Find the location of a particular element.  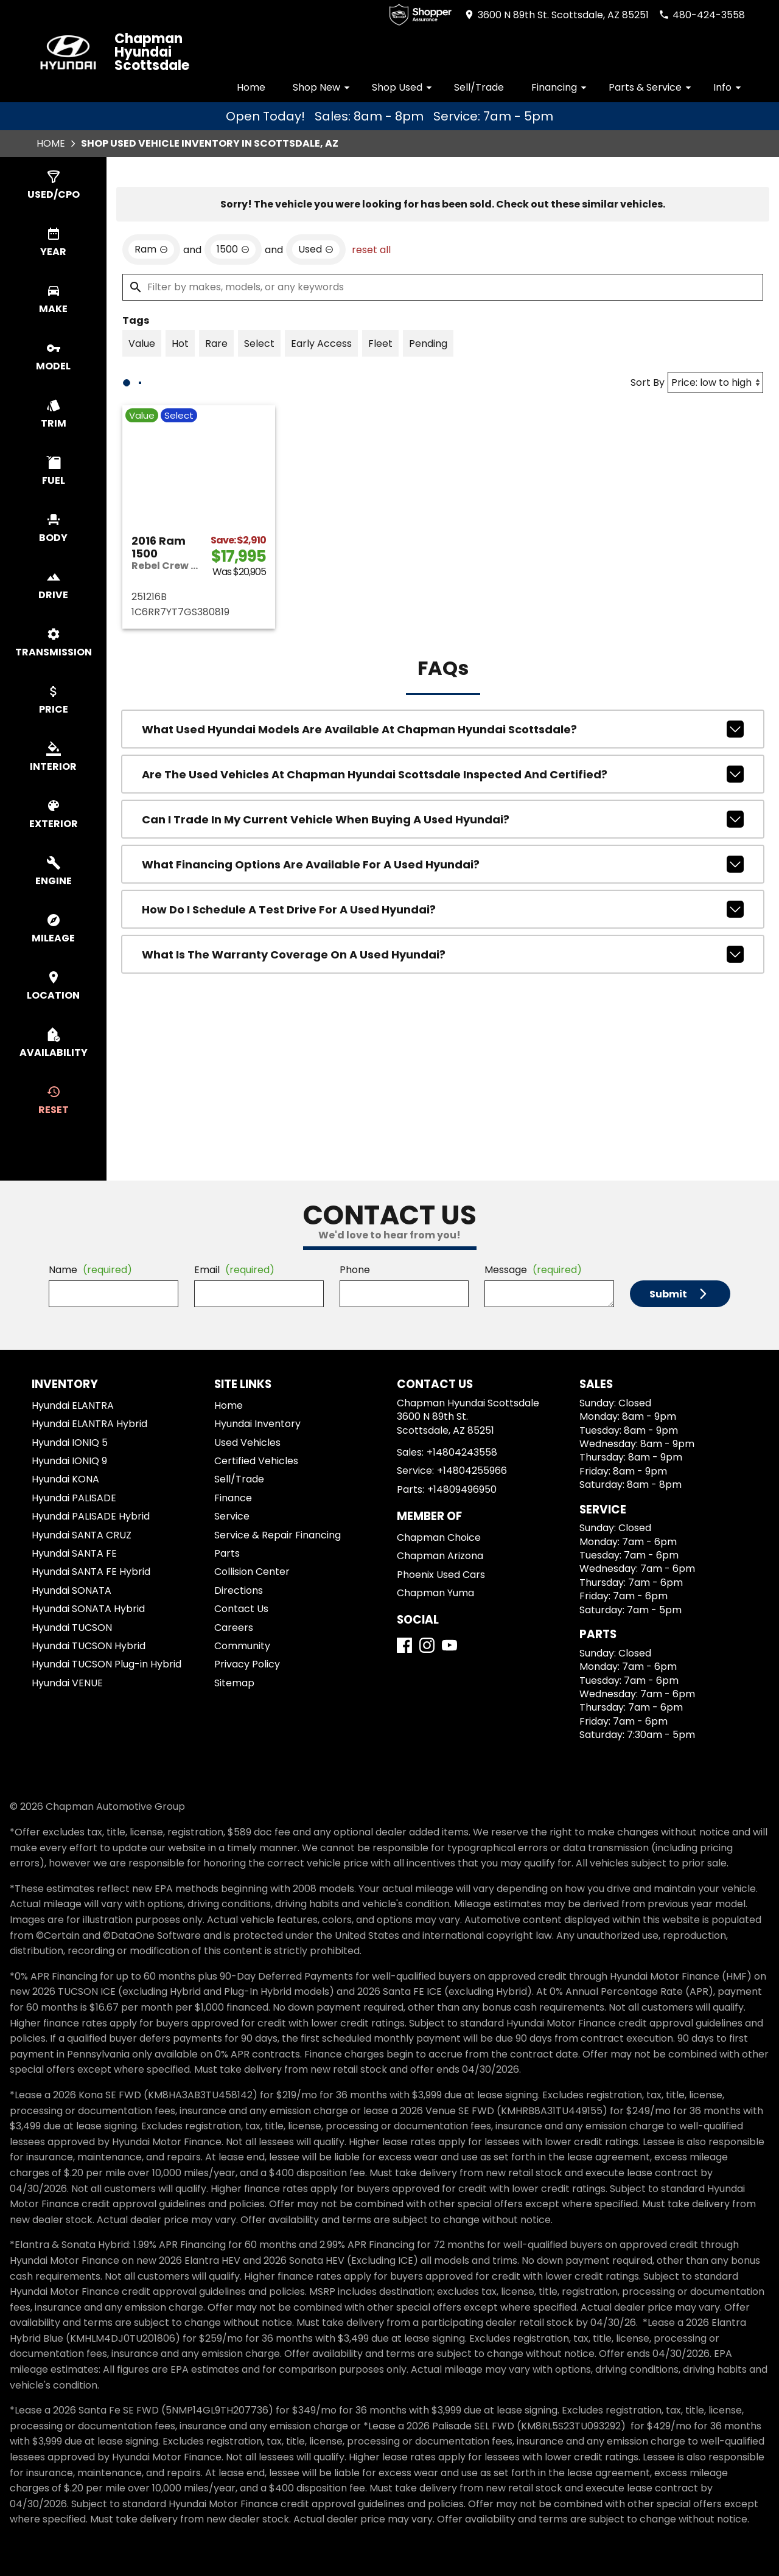

+14804243558 is located at coordinates (462, 1452).